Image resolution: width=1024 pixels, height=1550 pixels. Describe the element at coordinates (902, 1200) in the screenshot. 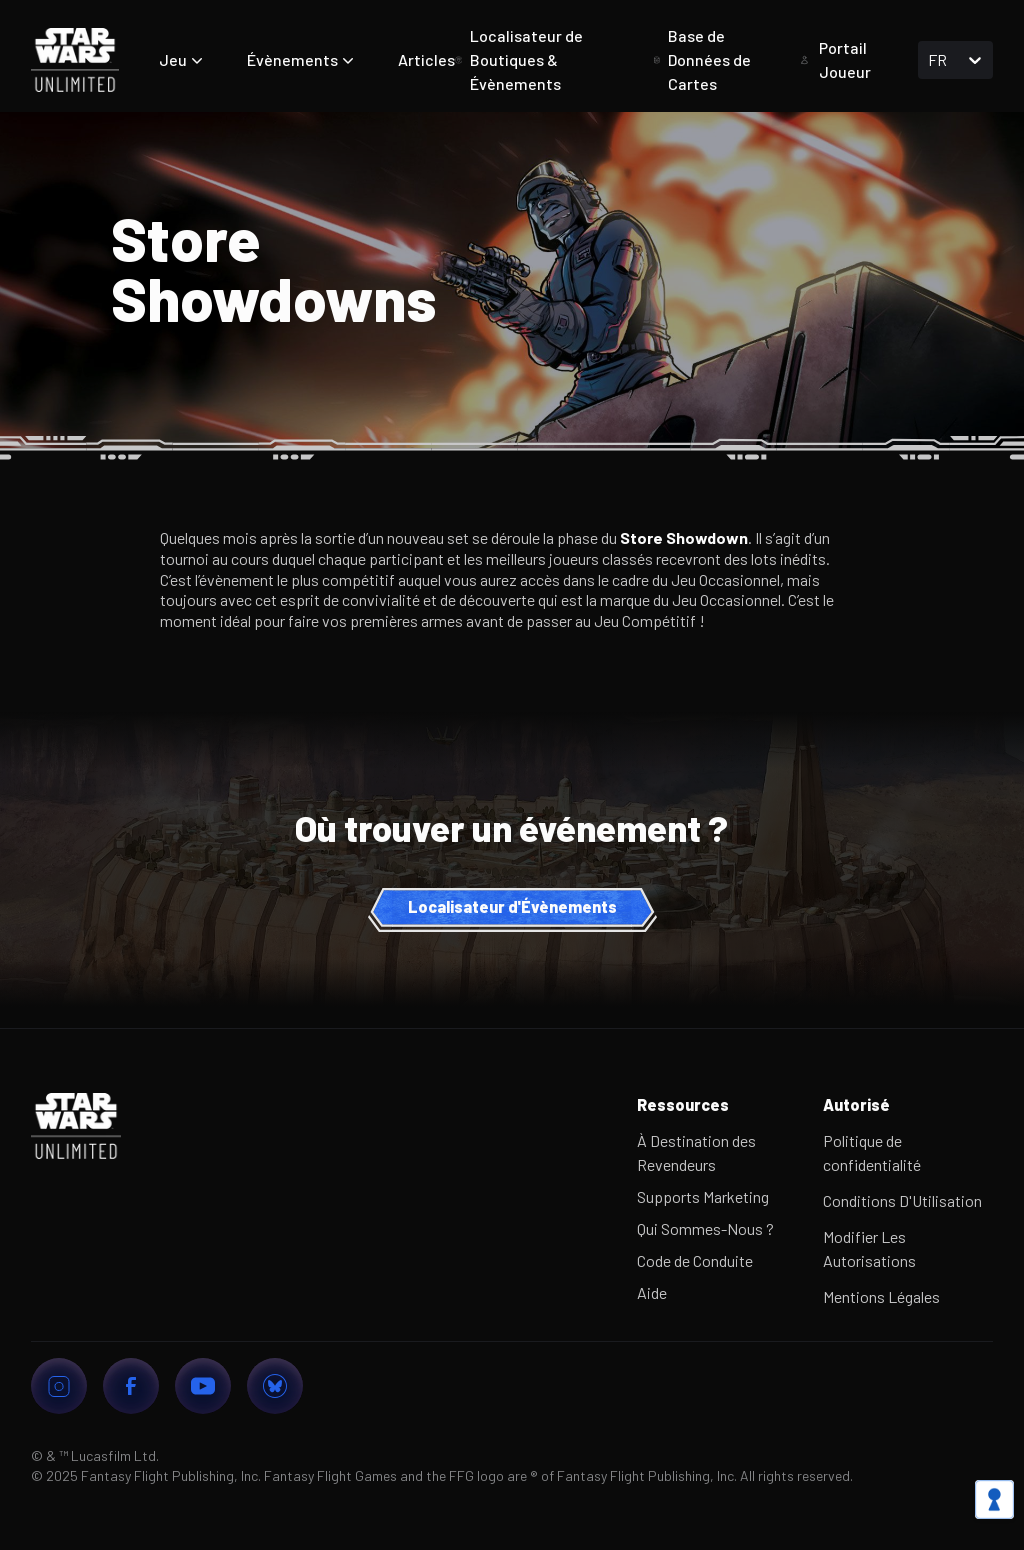

I see `Conditions D'Utilisation` at that location.